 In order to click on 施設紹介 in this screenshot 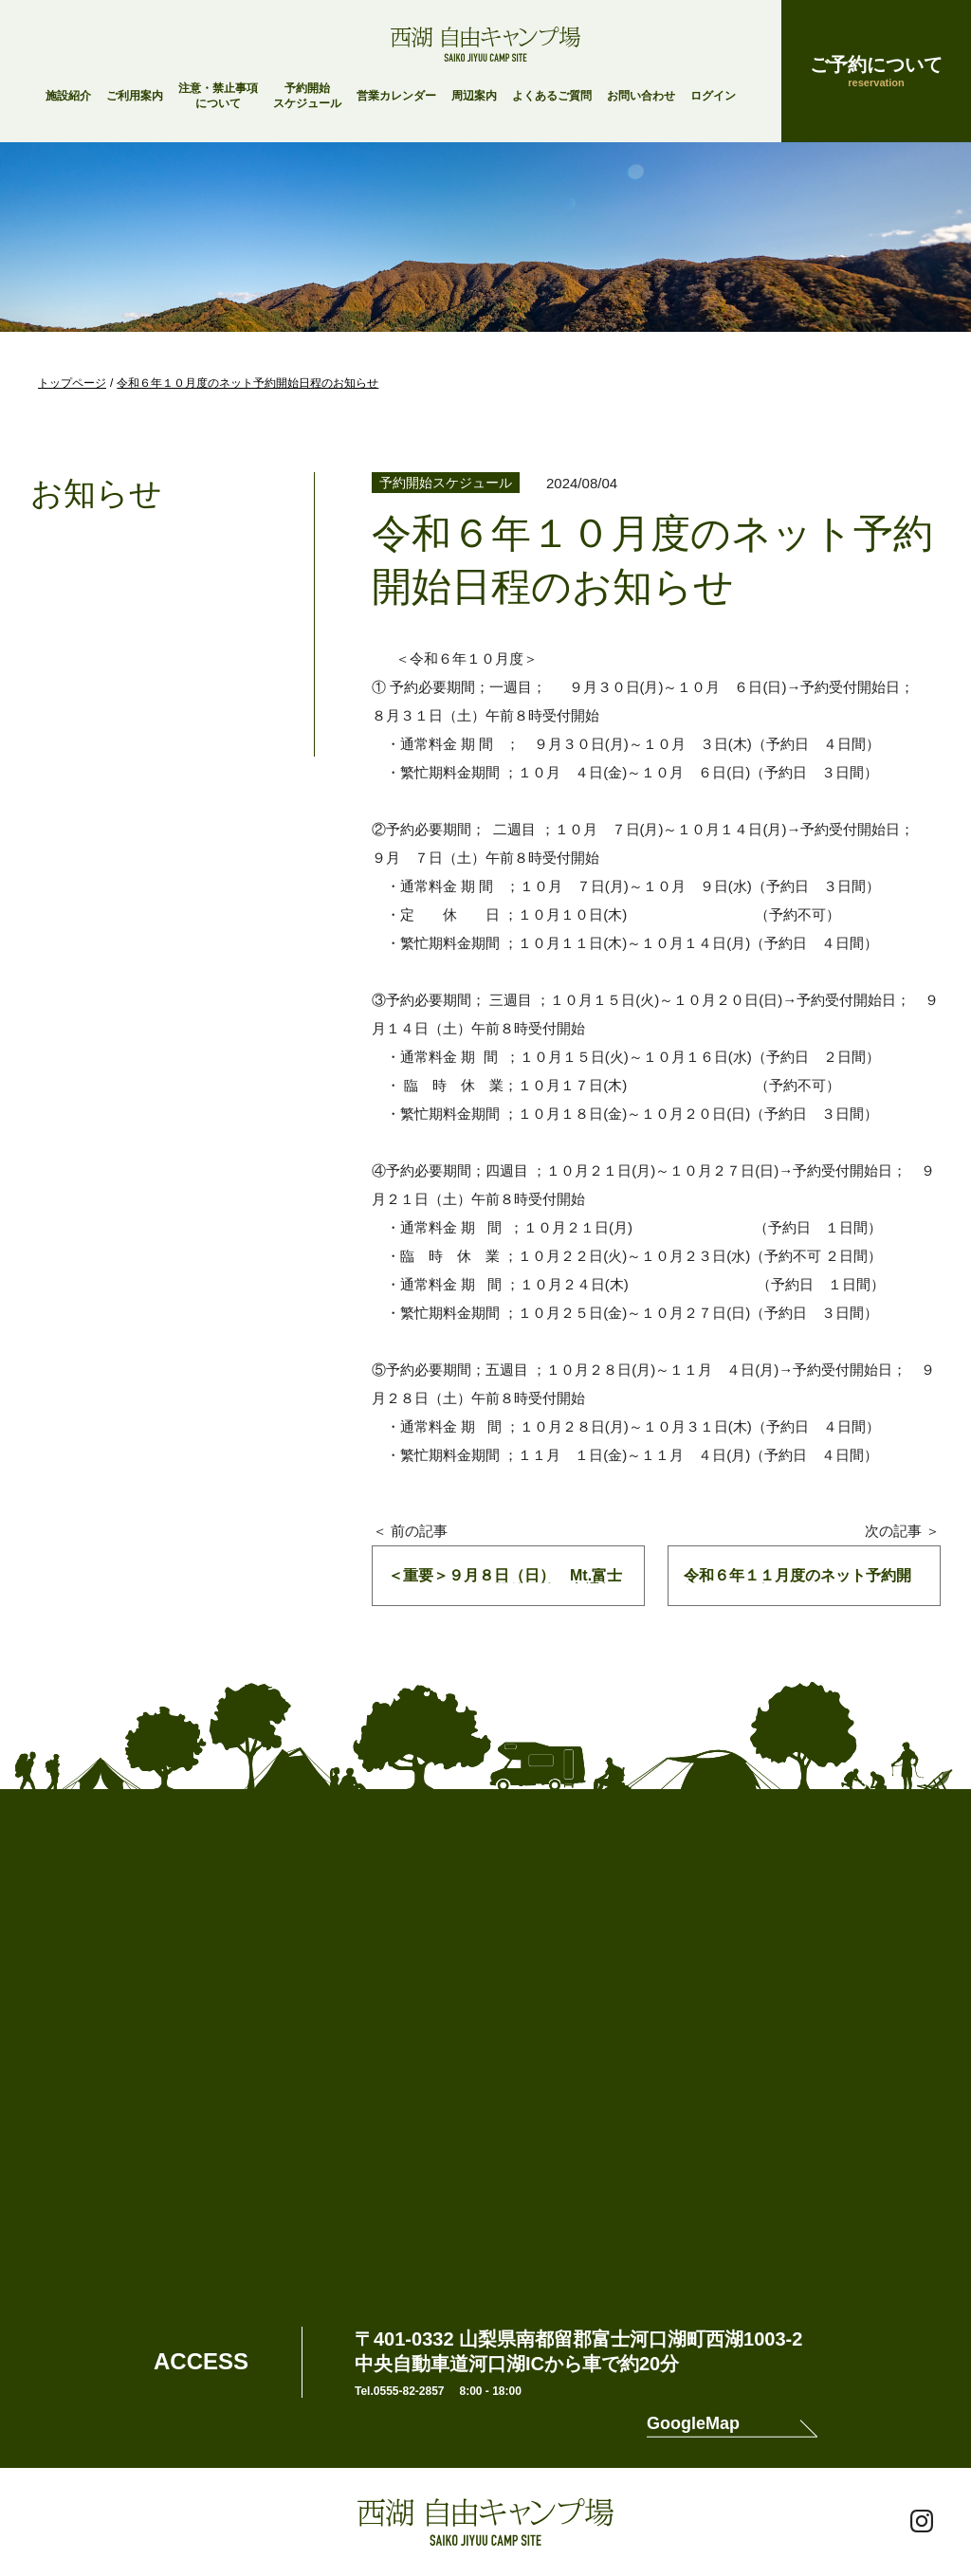, I will do `click(68, 95)`.